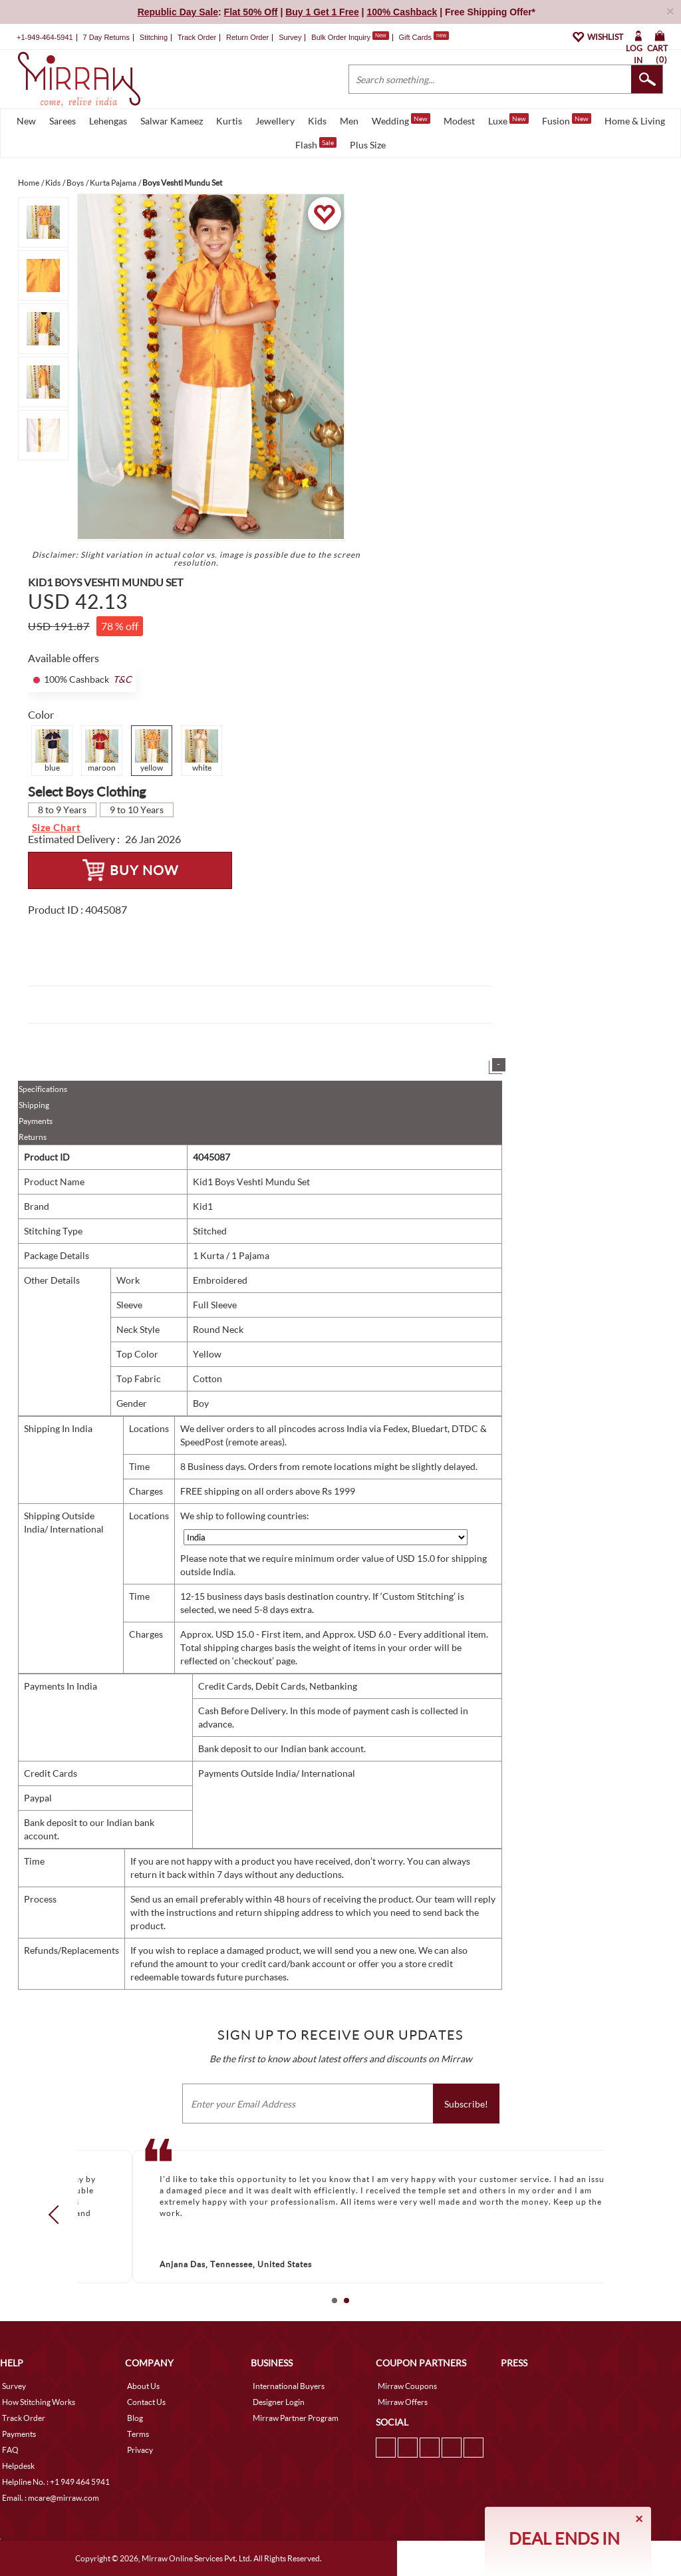 The height and width of the screenshot is (2576, 681). What do you see at coordinates (50, 2498) in the screenshot?
I see `Email. : mcare@mirraw.com` at bounding box center [50, 2498].